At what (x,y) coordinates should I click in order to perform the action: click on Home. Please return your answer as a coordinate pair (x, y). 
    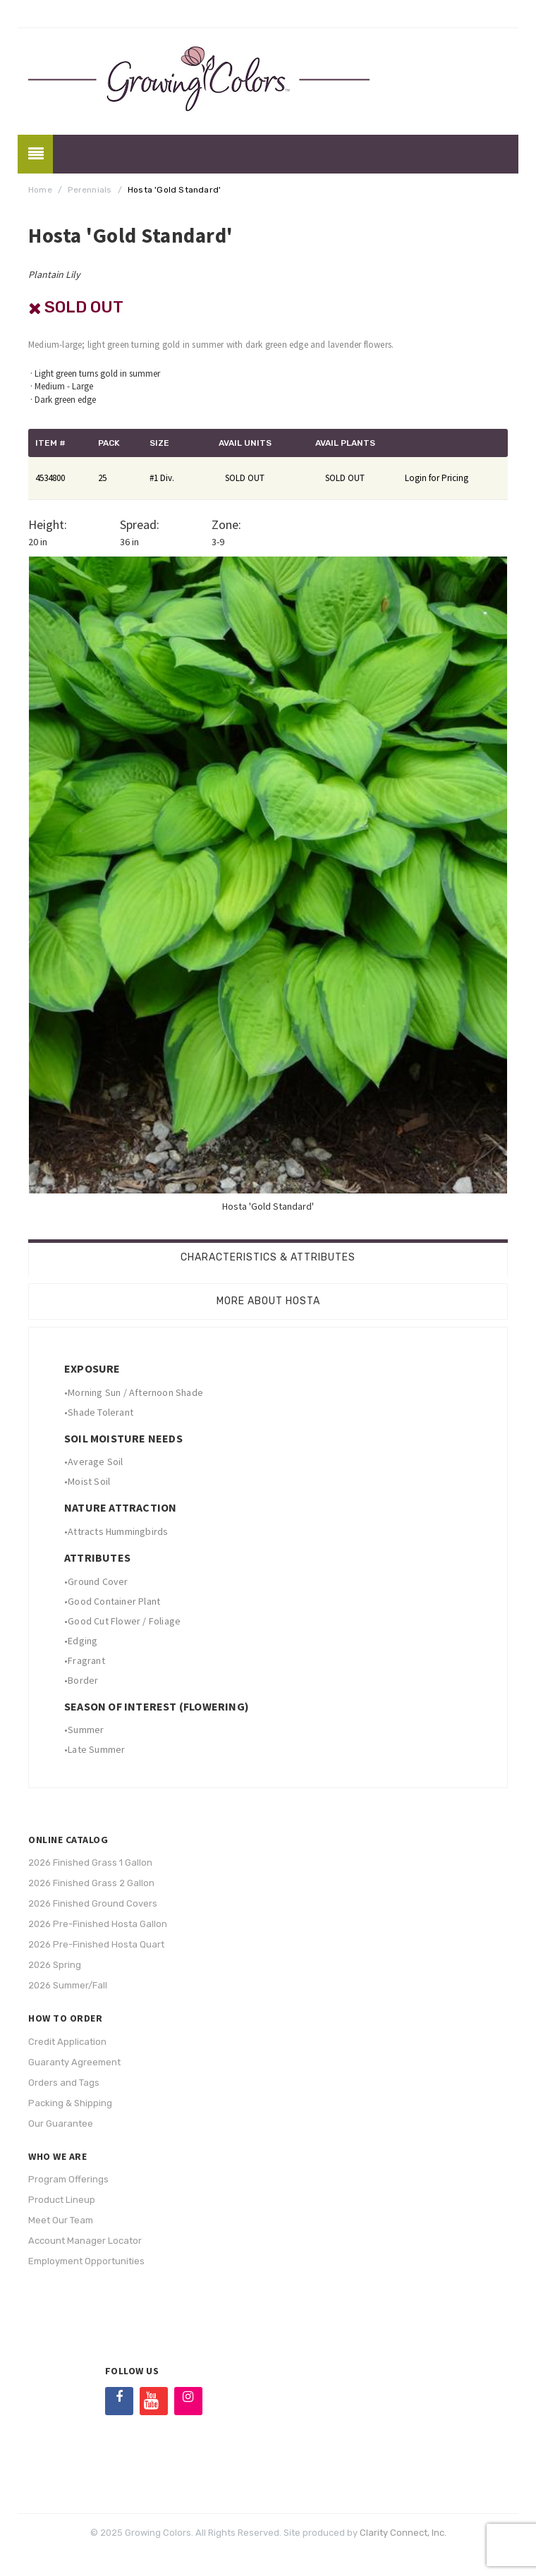
    Looking at the image, I should click on (40, 190).